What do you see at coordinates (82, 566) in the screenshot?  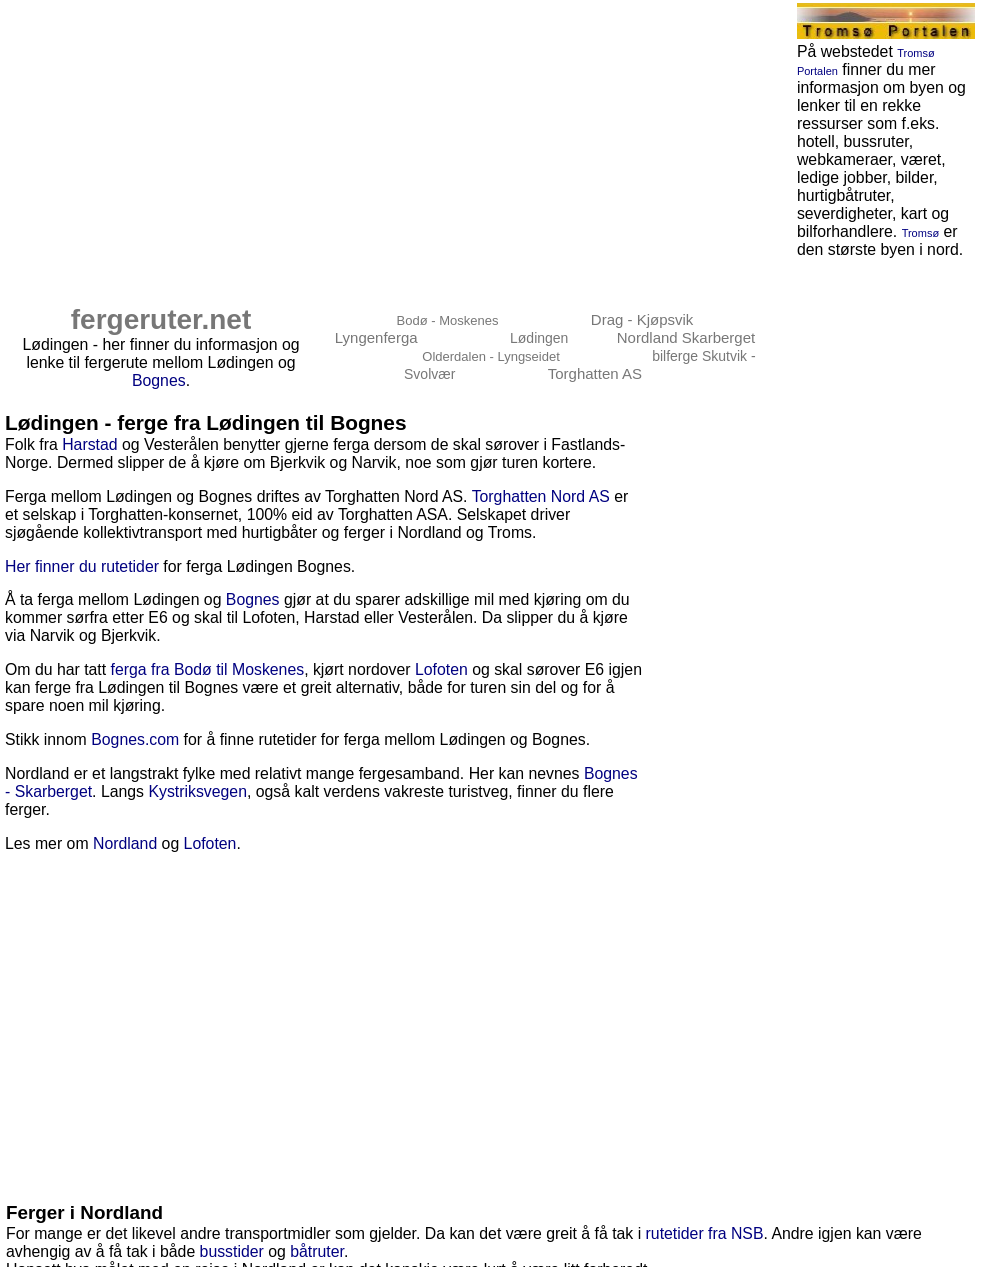 I see `Her finner du rutetider` at bounding box center [82, 566].